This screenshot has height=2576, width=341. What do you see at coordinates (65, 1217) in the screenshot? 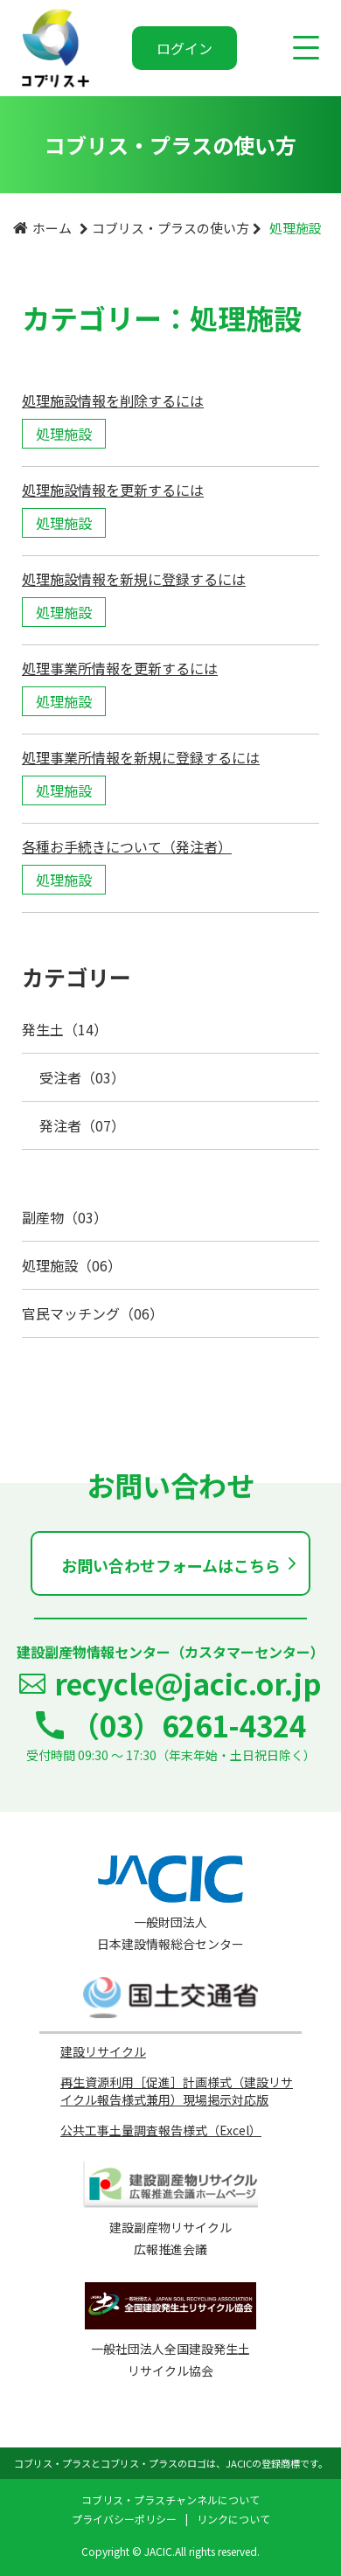
I see `副産物（03）` at bounding box center [65, 1217].